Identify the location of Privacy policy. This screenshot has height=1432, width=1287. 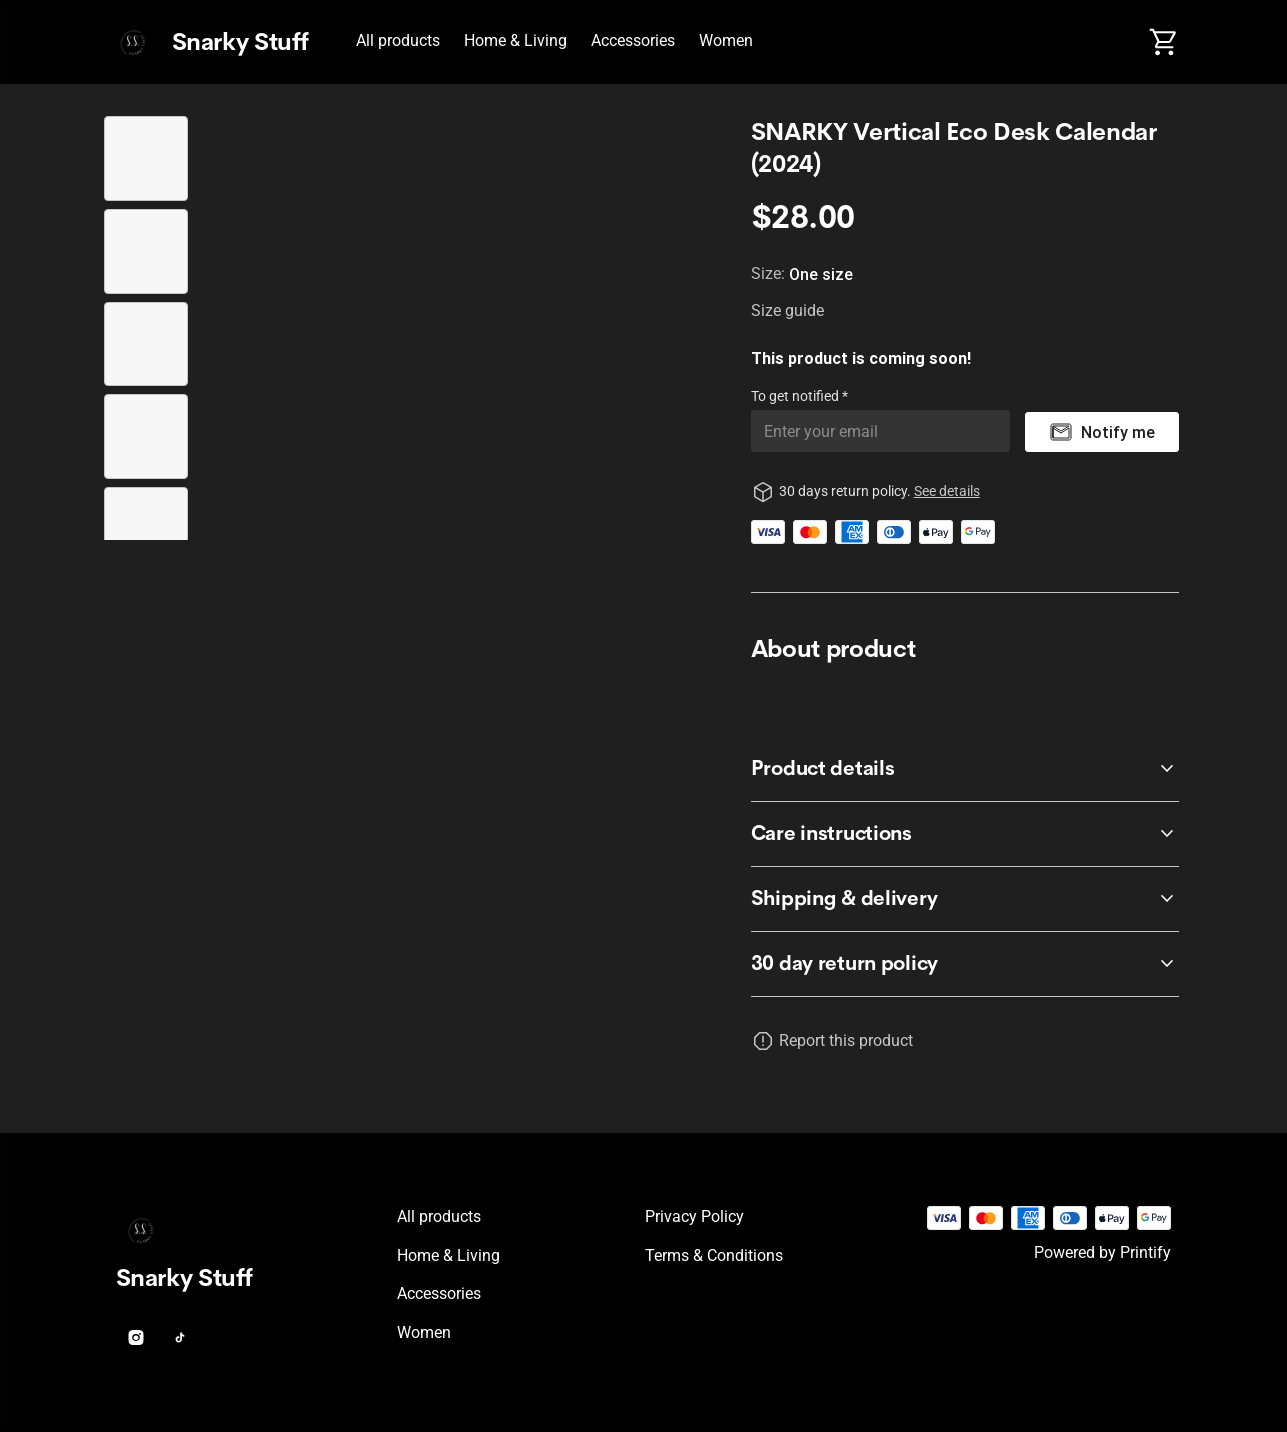
(694, 1216).